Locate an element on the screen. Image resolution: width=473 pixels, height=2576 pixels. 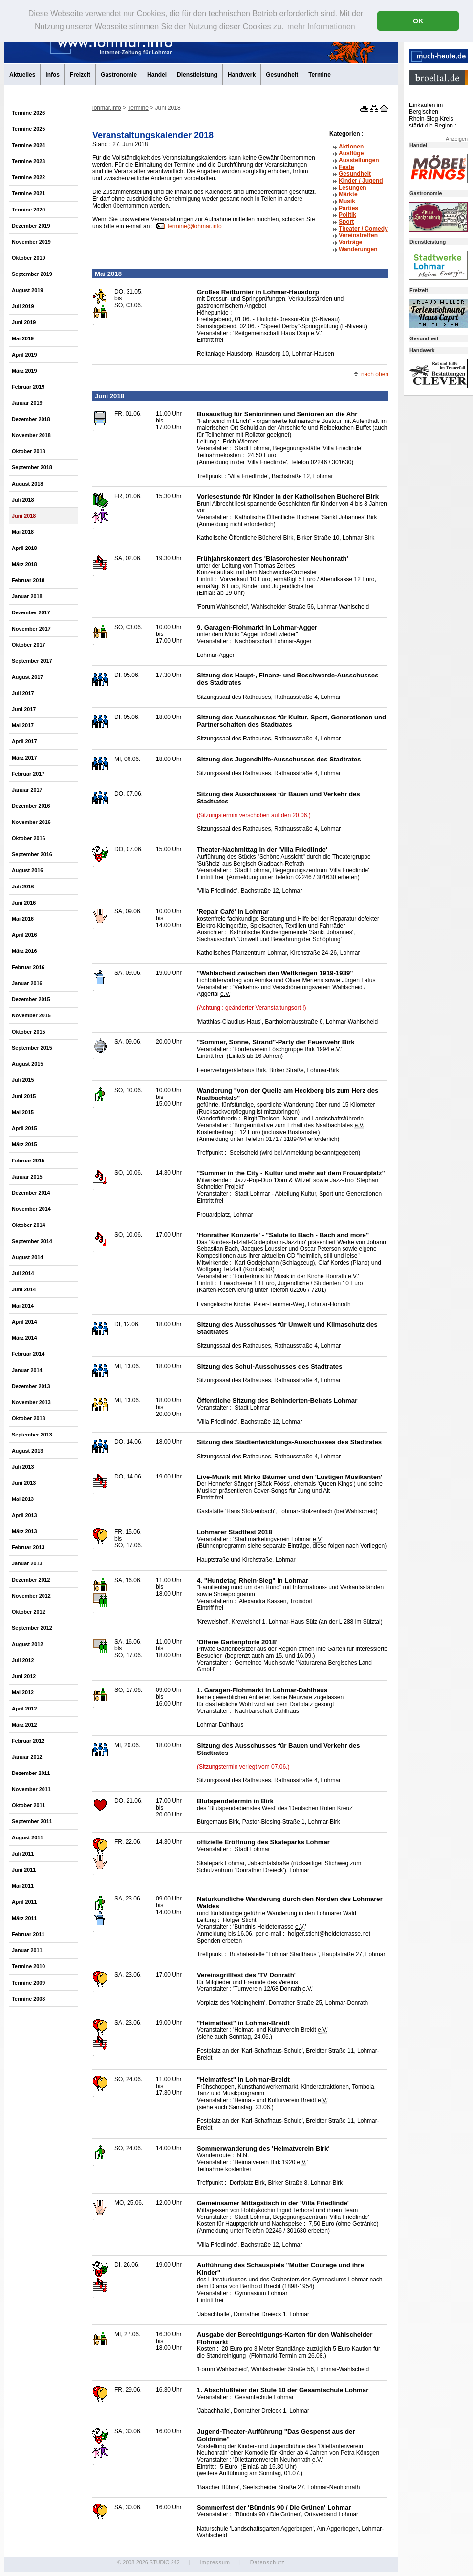
Termine 2010 is located at coordinates (28, 1966).